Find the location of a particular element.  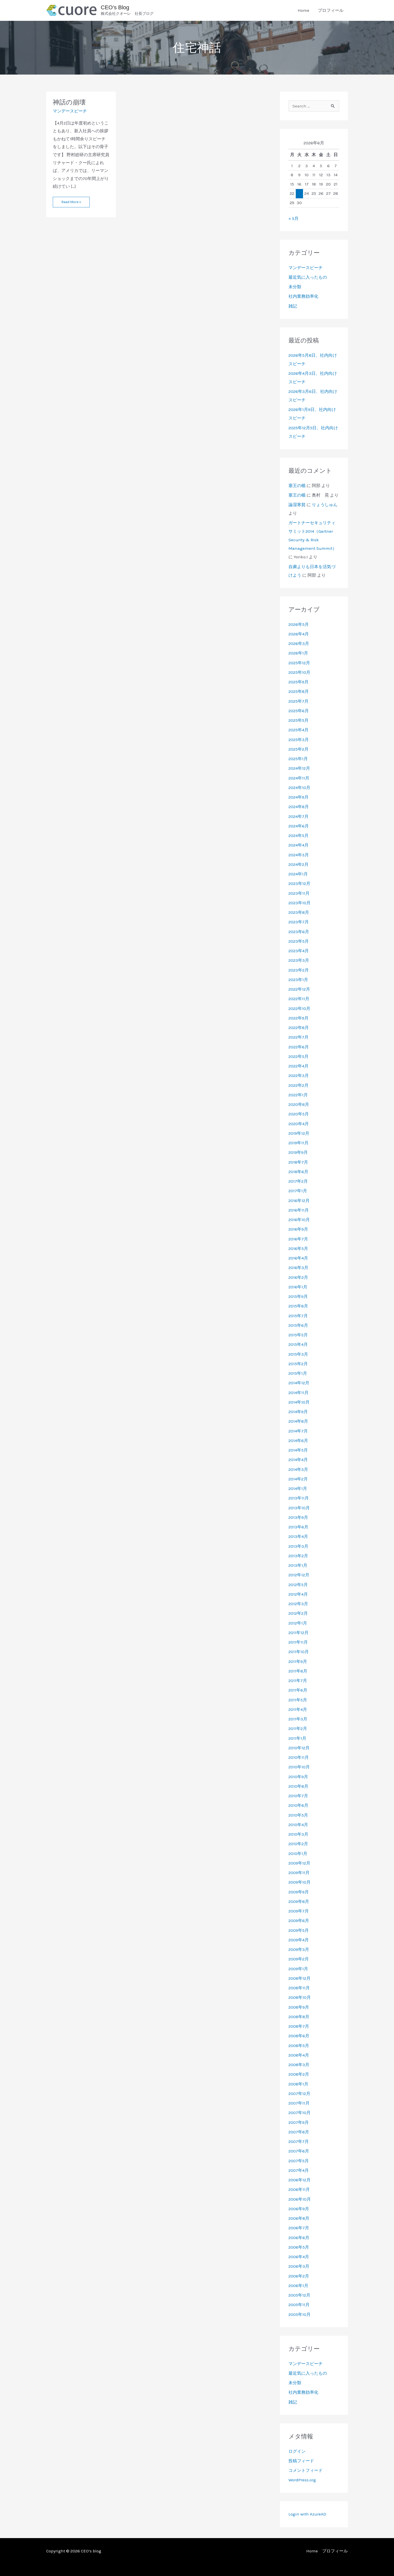

2011年2月 is located at coordinates (297, 1728).